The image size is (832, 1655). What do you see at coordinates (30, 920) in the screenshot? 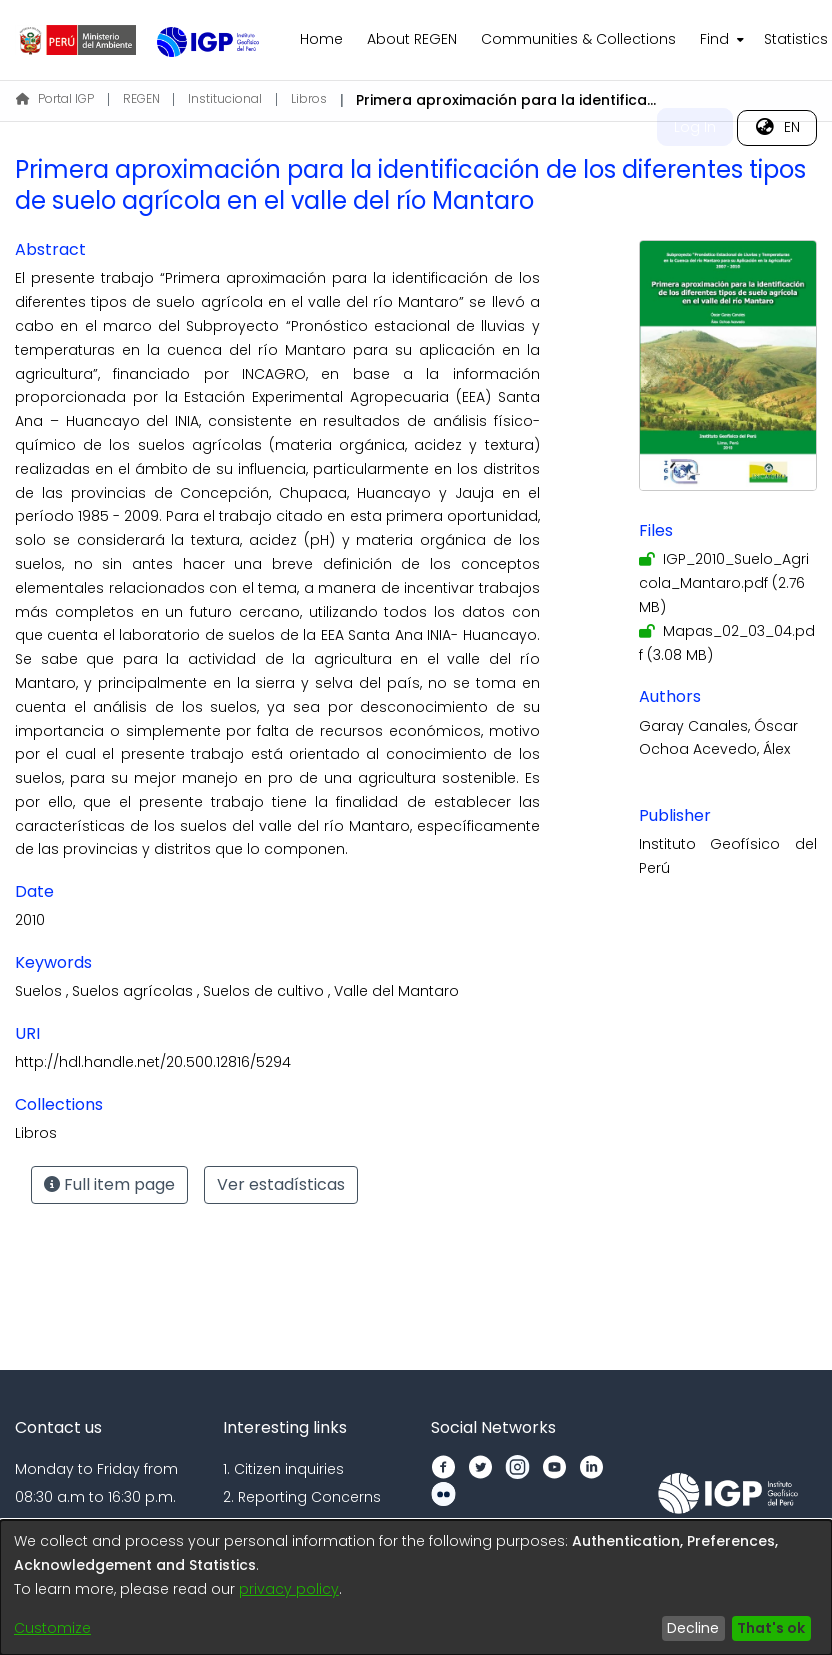
I see `2010` at bounding box center [30, 920].